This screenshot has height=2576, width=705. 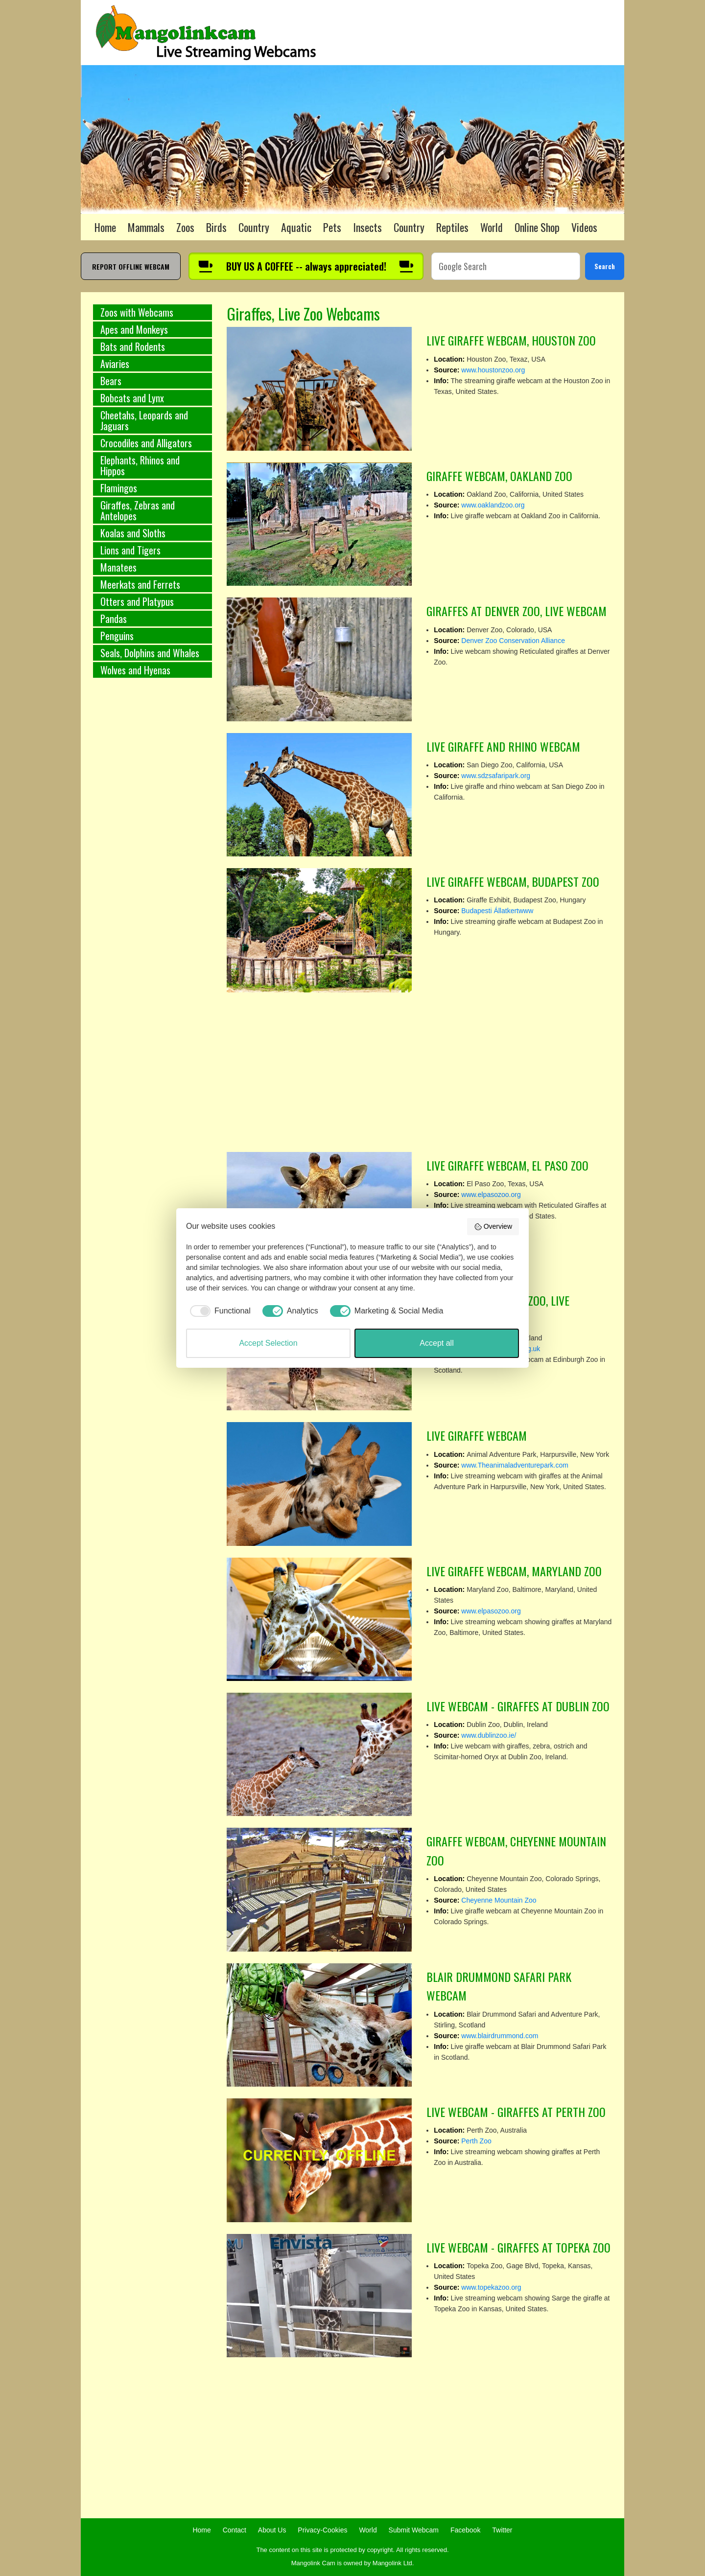 What do you see at coordinates (516, 2111) in the screenshot?
I see `LIVE WEBCAM - GIRAFFES AT PERTH ZOO` at bounding box center [516, 2111].